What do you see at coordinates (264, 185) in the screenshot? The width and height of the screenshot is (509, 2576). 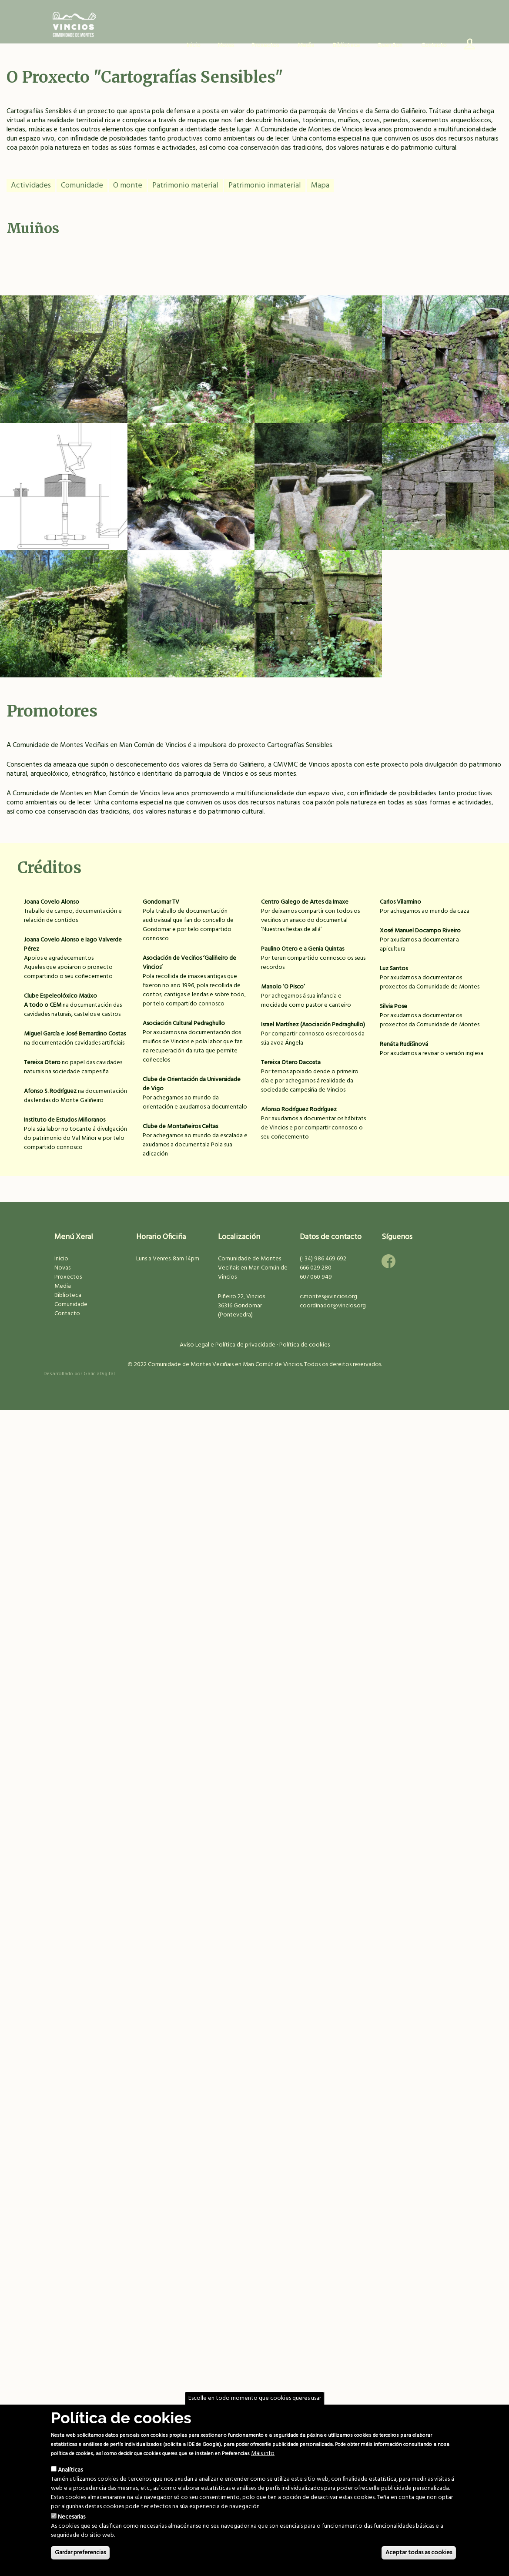 I see `Patrimonio inmaterial` at bounding box center [264, 185].